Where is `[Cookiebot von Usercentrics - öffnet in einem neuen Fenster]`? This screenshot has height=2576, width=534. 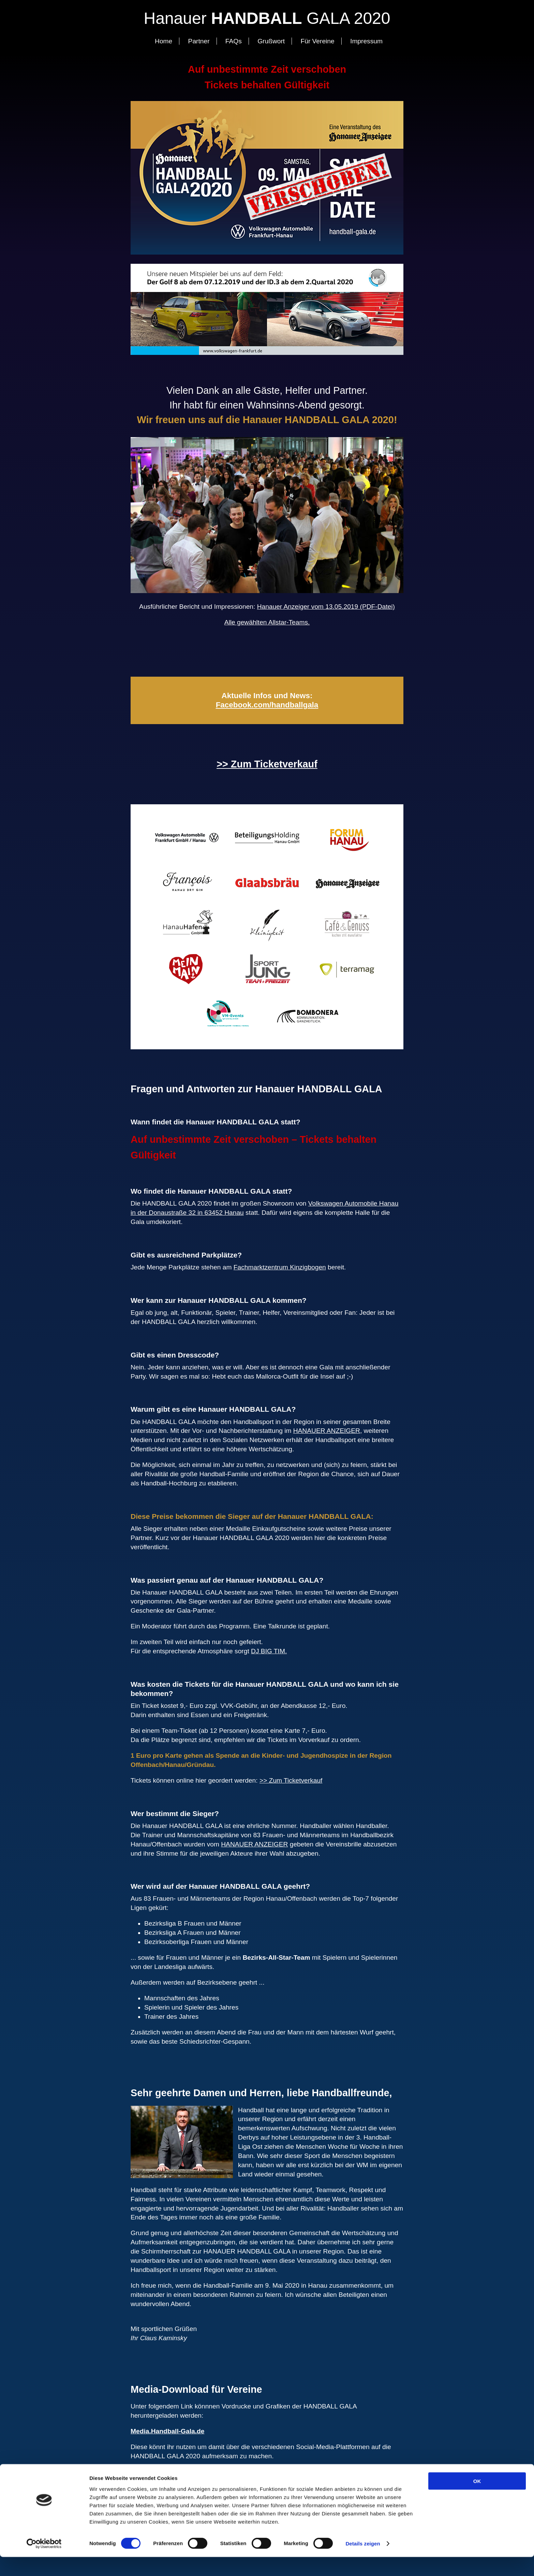
[Cookiebot von Usercentrics - öffnet in einem neuen Fenster] is located at coordinates (44, 2563).